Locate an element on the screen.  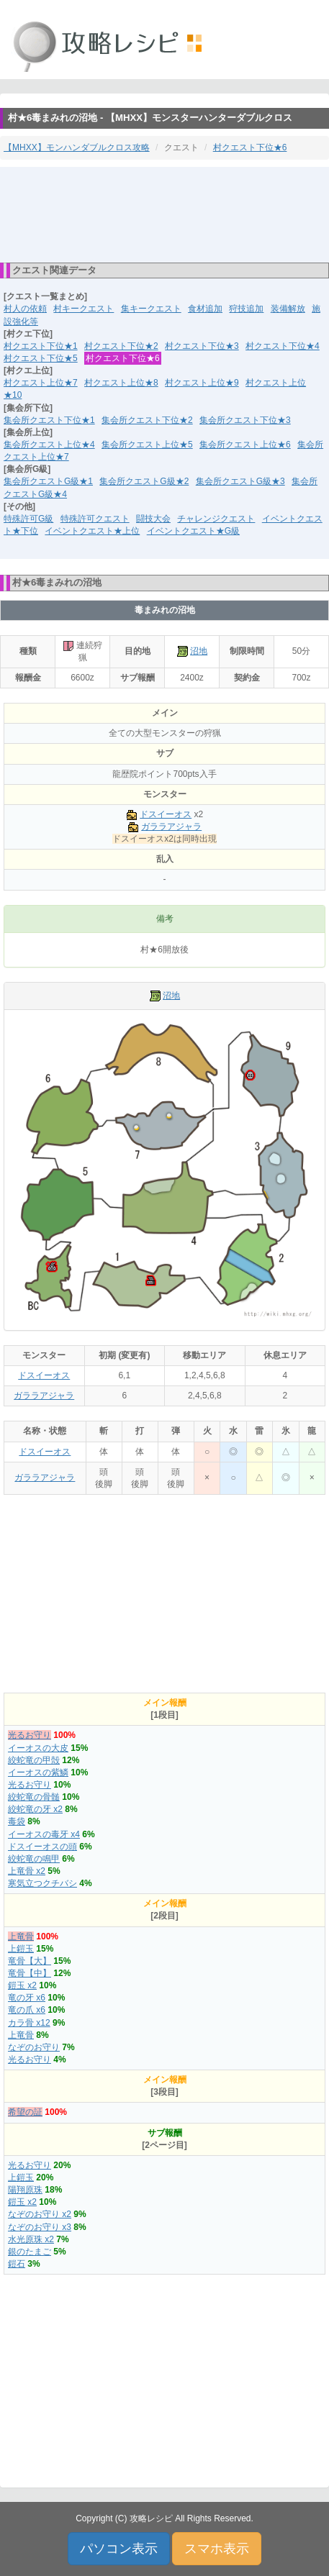
集会所クエスト下位★1 is located at coordinates (49, 420).